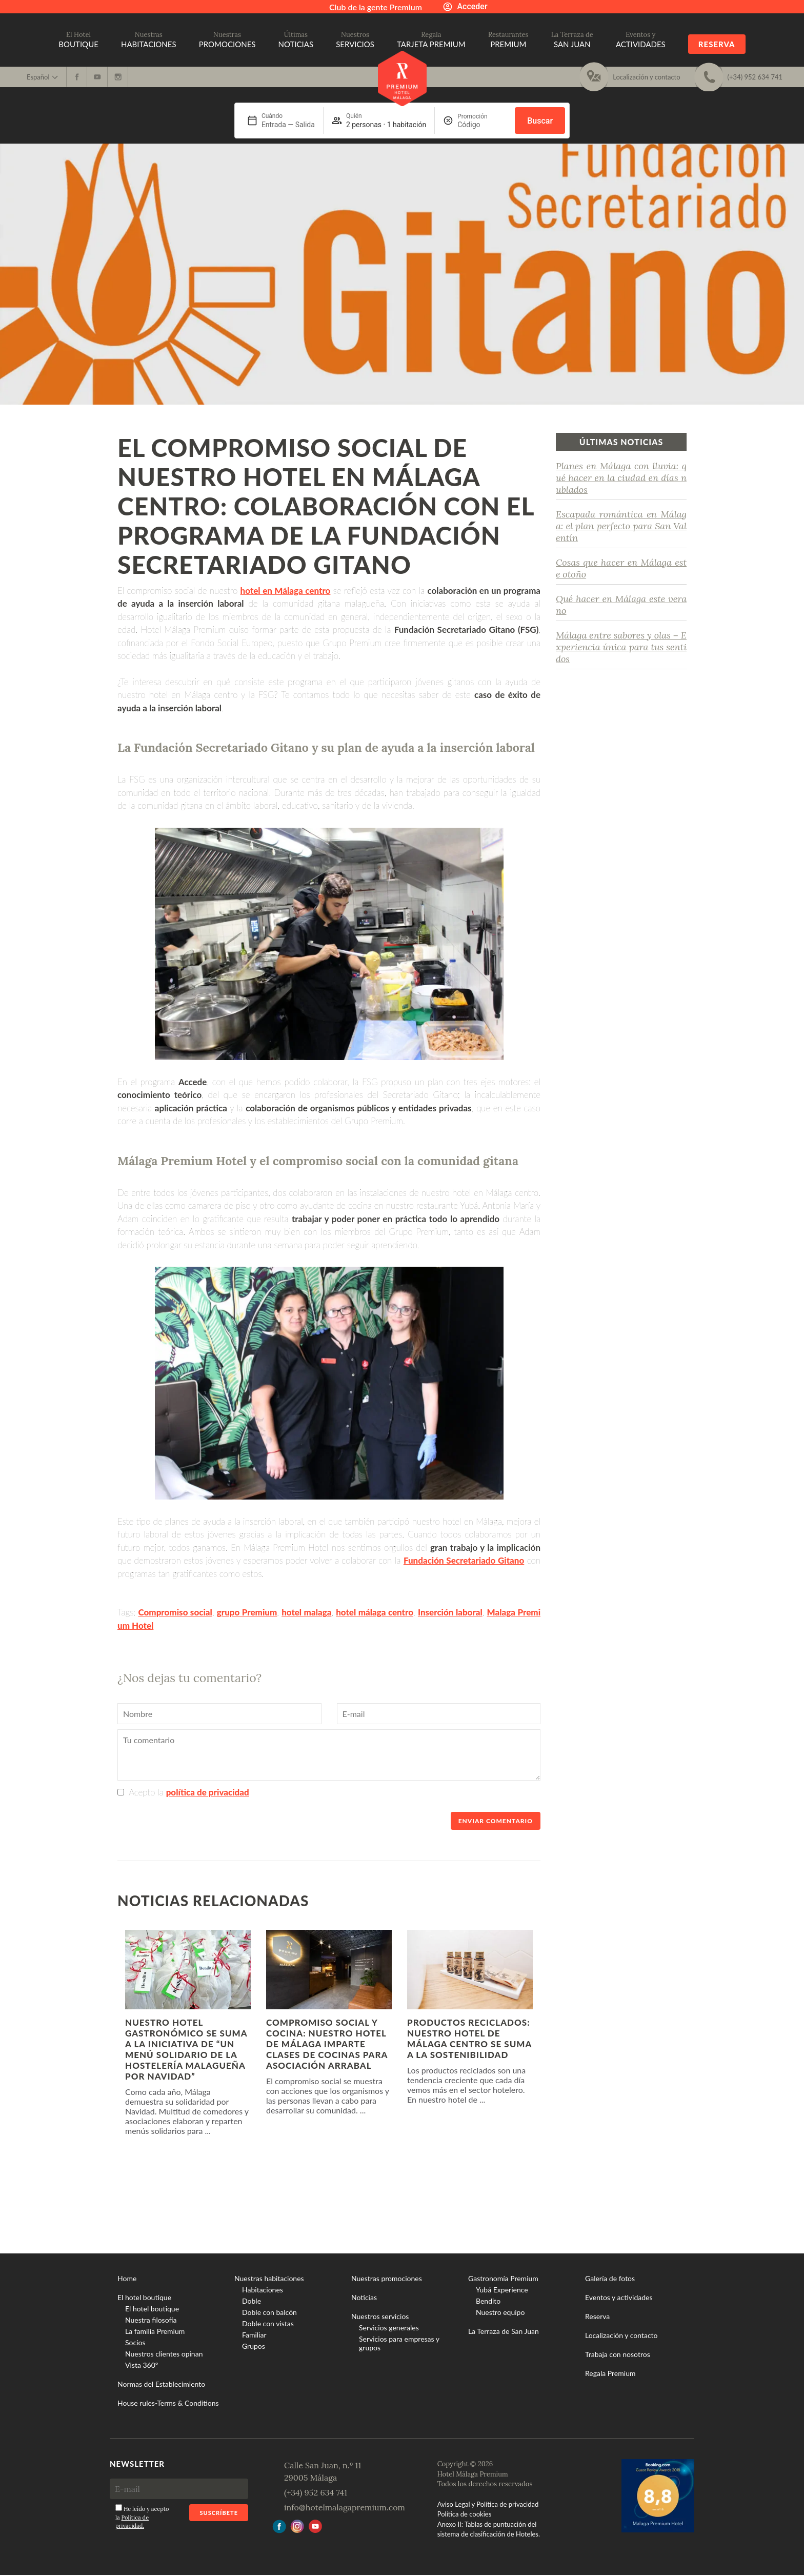 The width and height of the screenshot is (804, 2576). What do you see at coordinates (464, 1560) in the screenshot?
I see `Fundación Secretariado Gitano` at bounding box center [464, 1560].